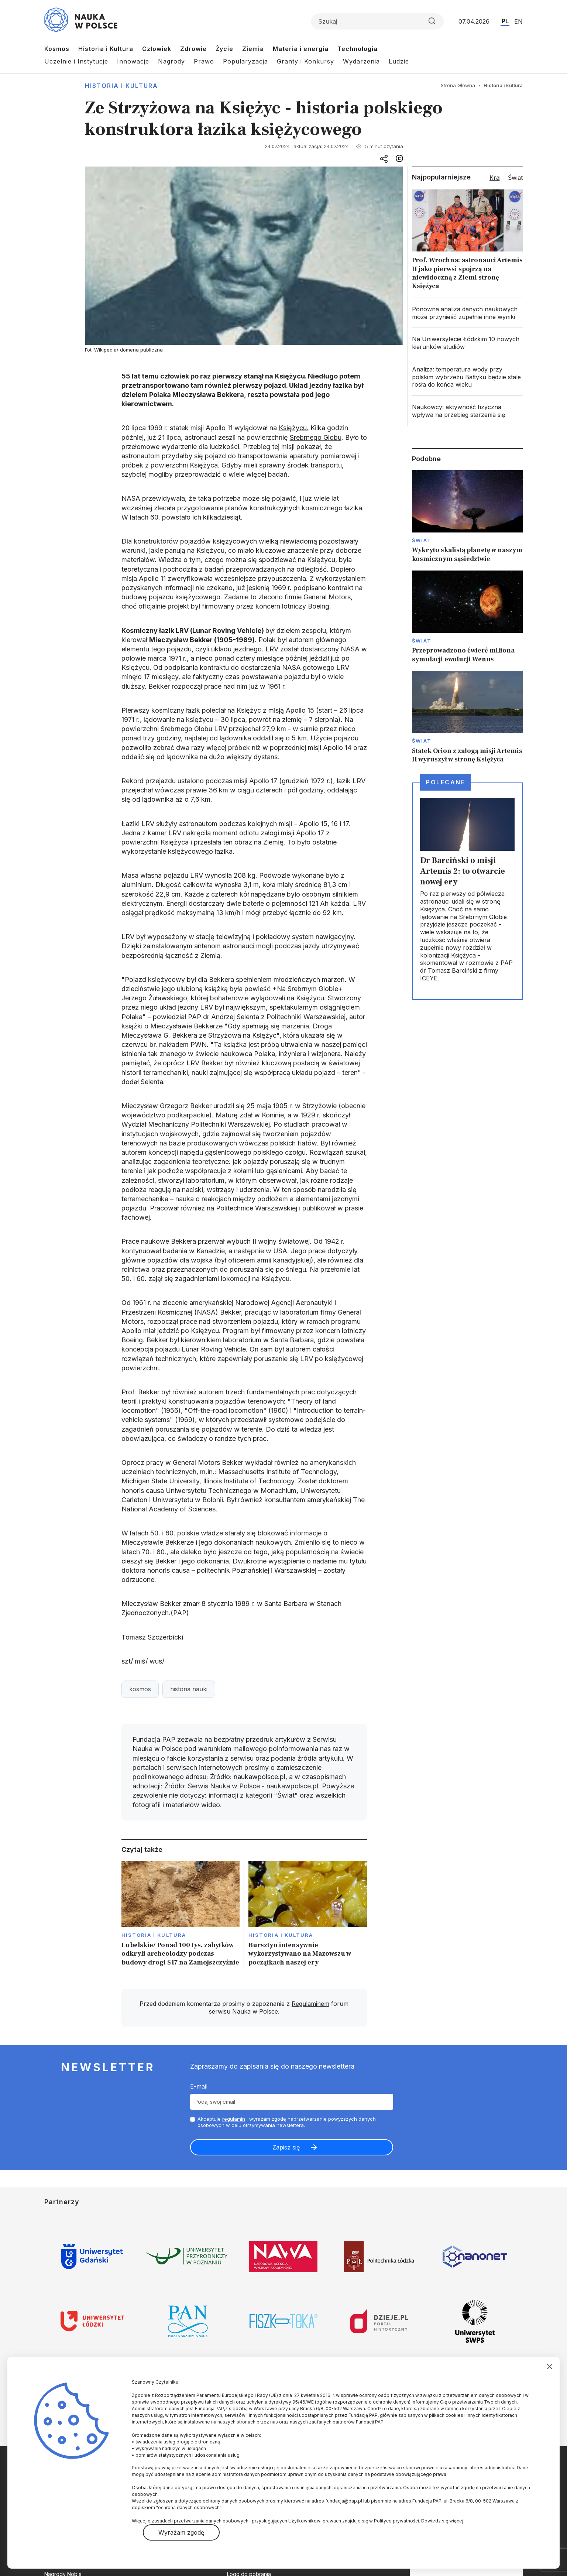  I want to click on Prawo, so click(204, 61).